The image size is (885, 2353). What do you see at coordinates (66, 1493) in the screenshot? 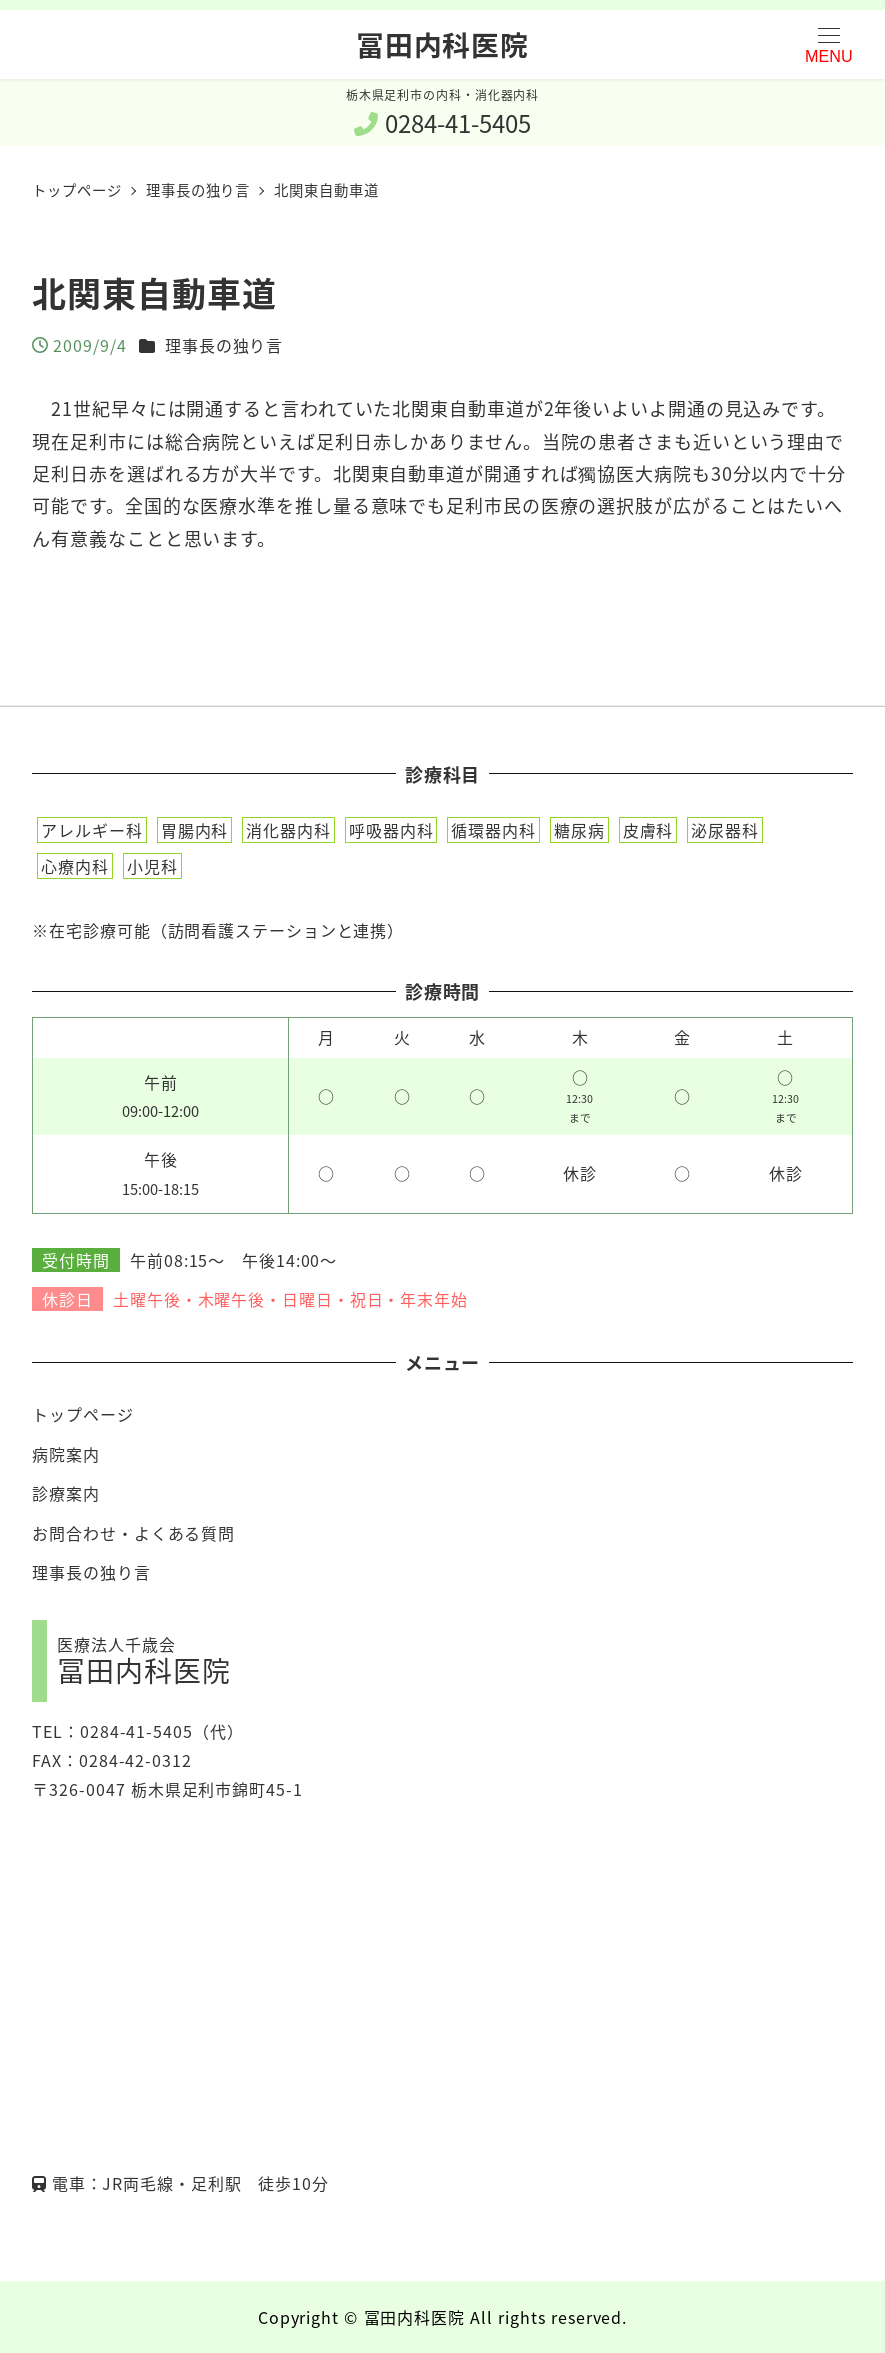
I see `診療案内` at bounding box center [66, 1493].